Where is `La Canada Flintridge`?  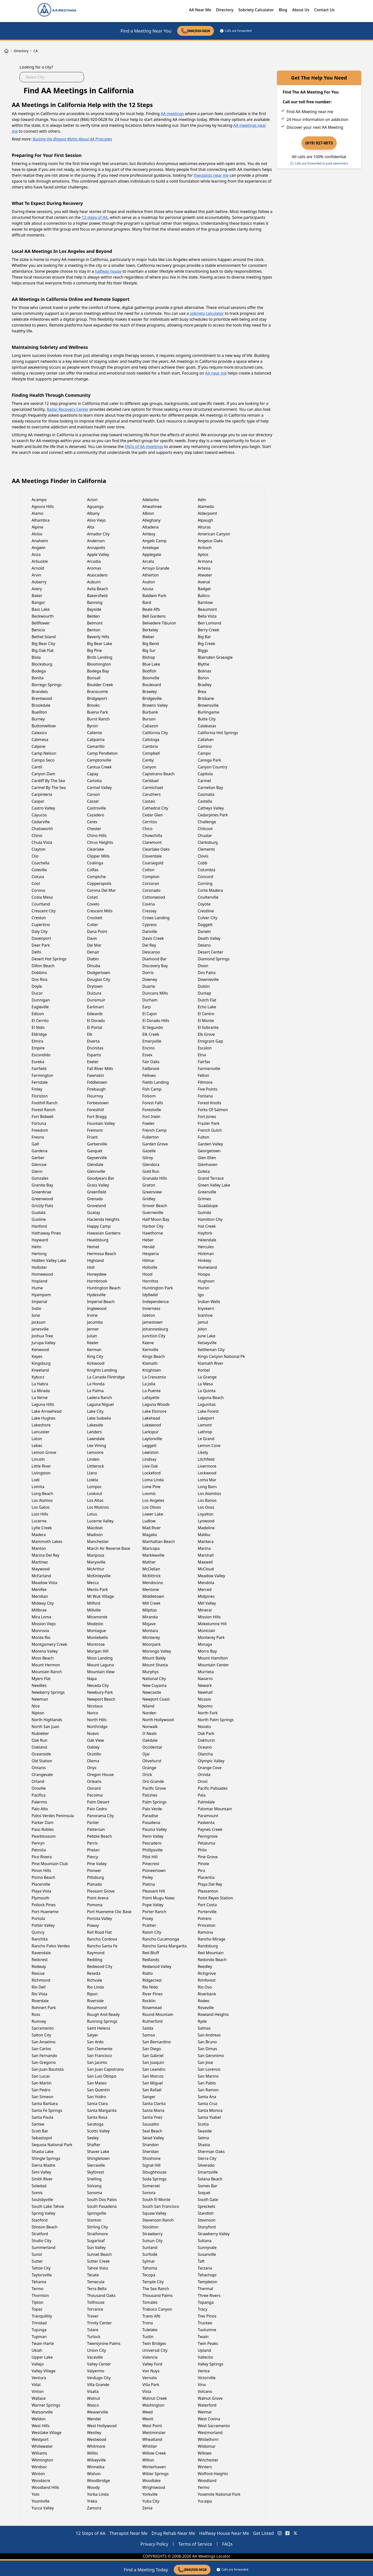
La Canada Flintridge is located at coordinates (106, 1377).